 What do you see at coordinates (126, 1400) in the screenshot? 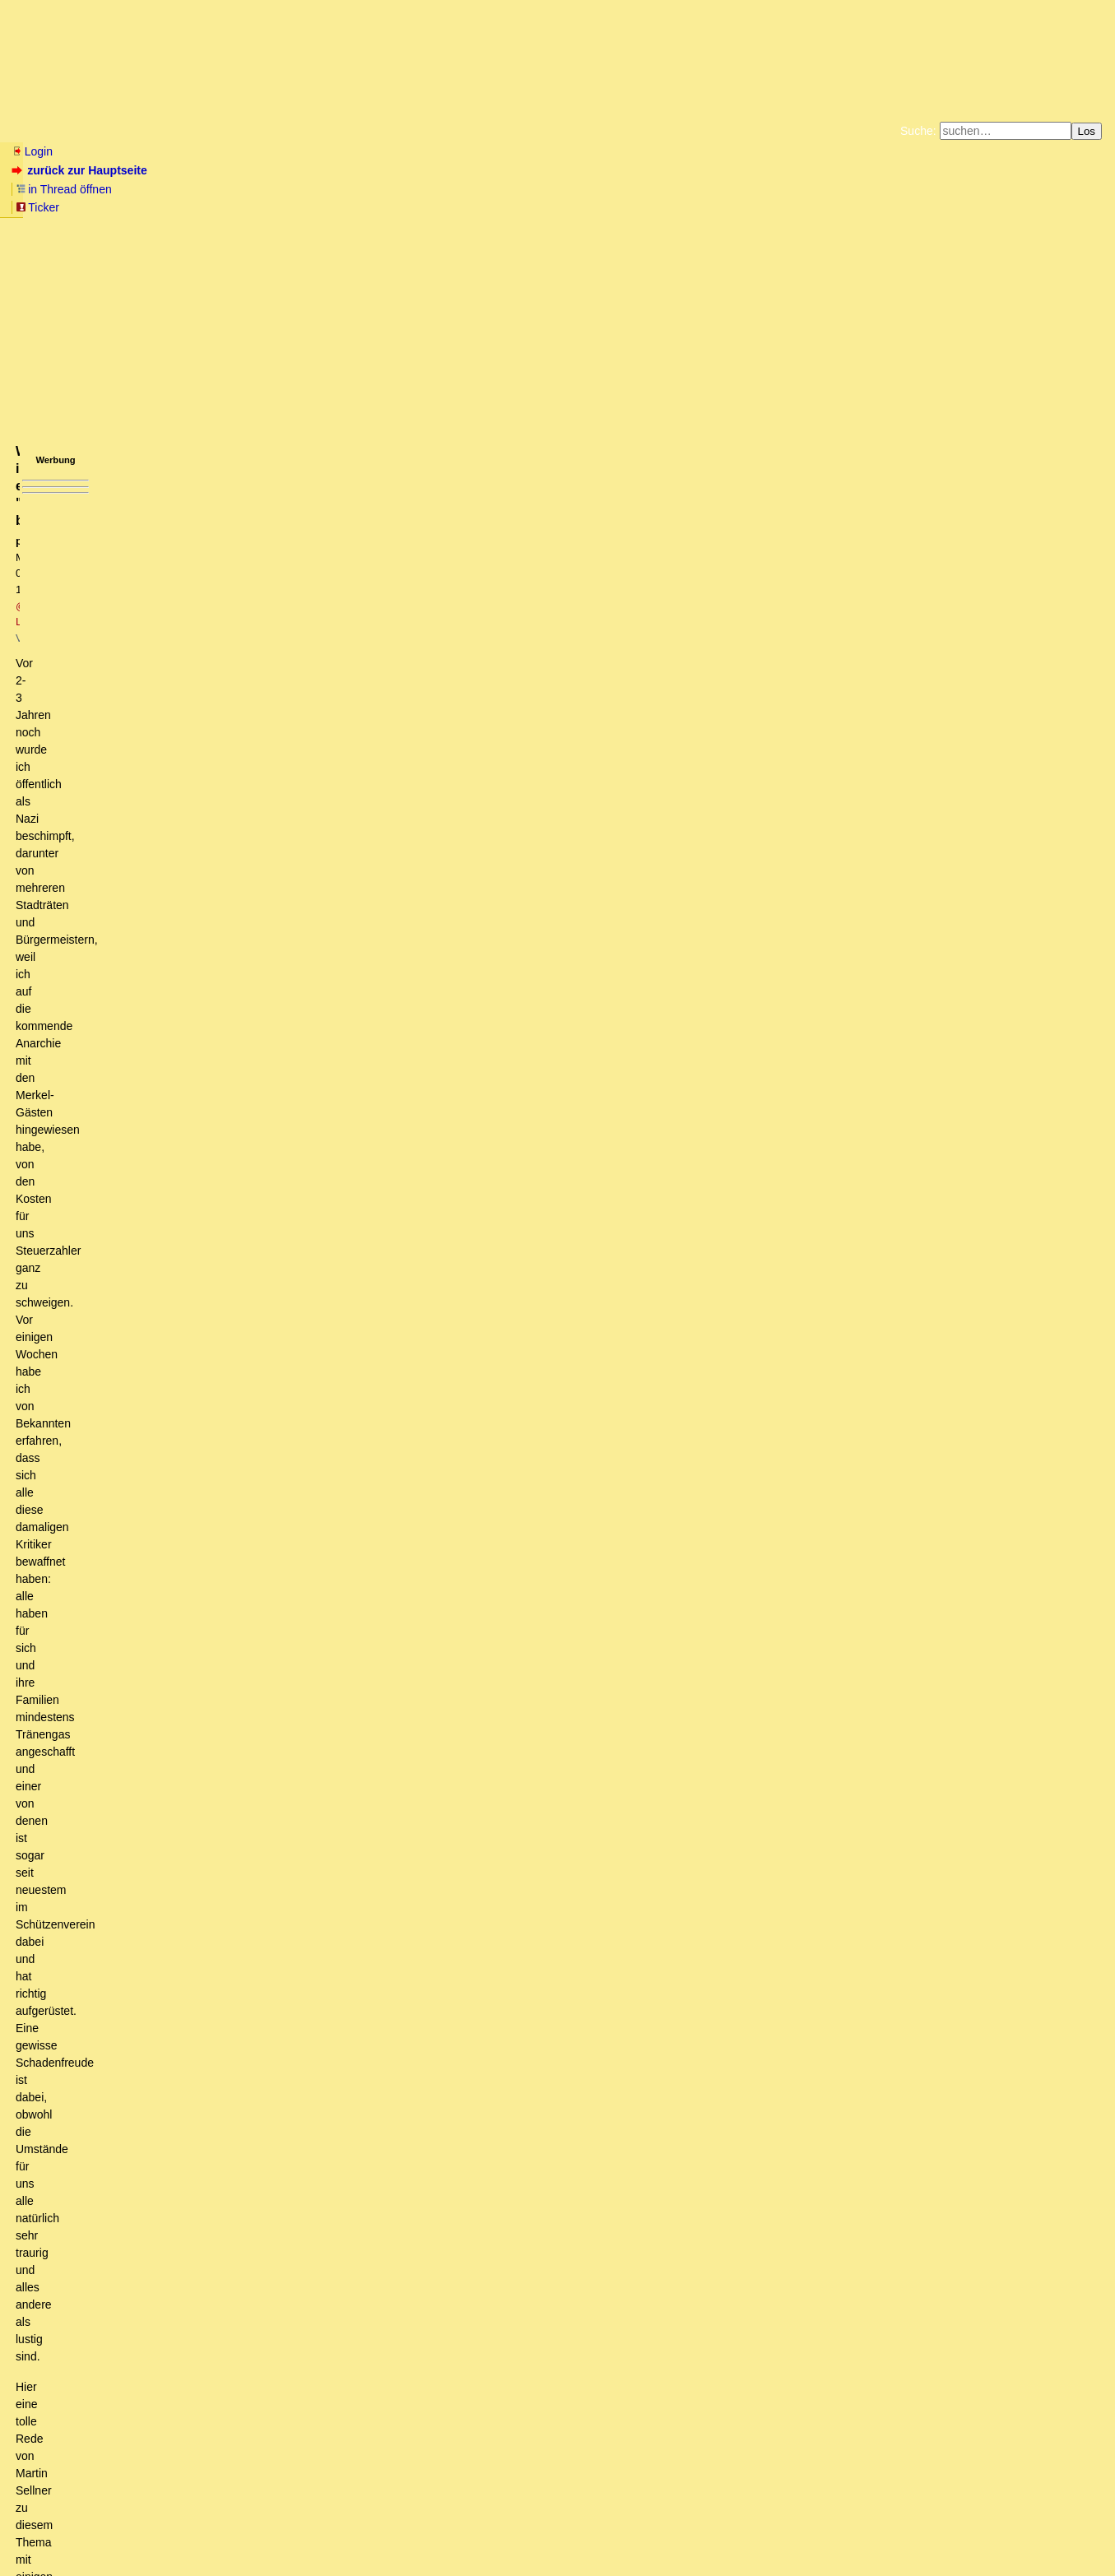
I see `Neusprech?` at bounding box center [126, 1400].